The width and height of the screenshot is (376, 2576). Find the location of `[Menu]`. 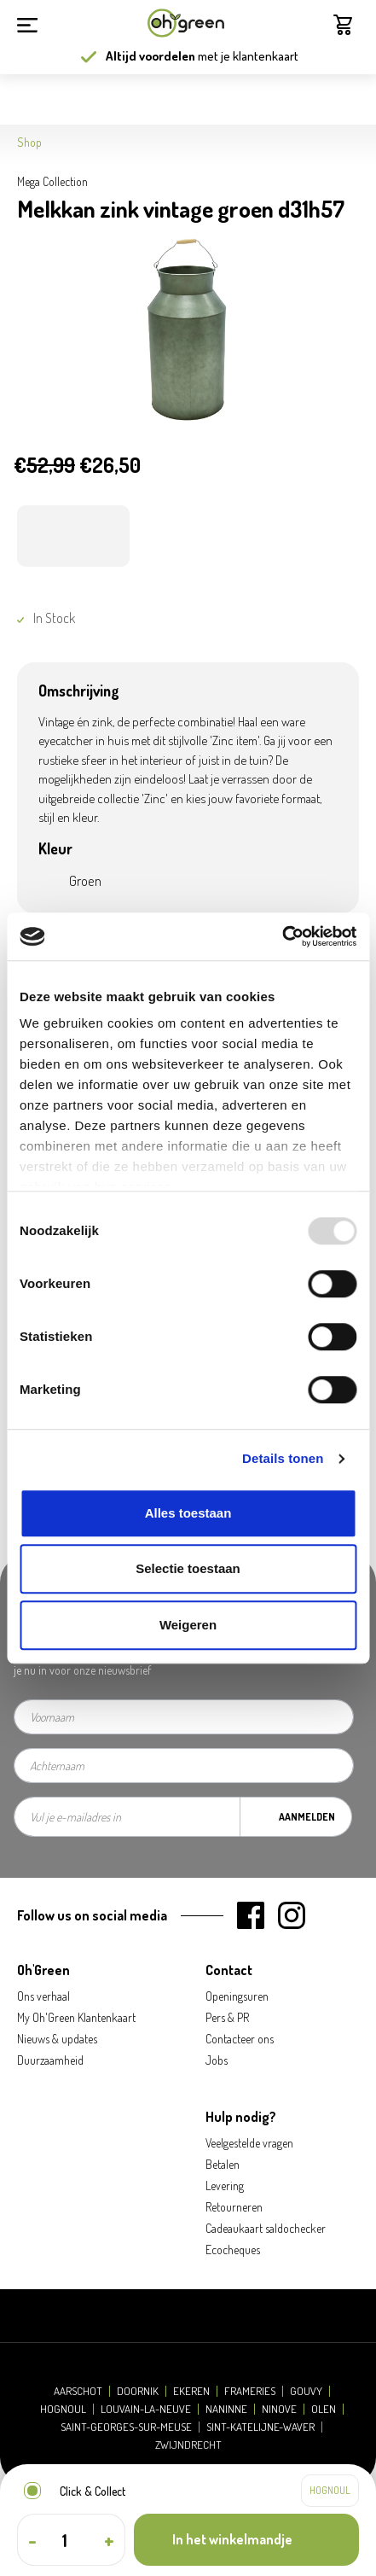

[Menu] is located at coordinates (27, 23).